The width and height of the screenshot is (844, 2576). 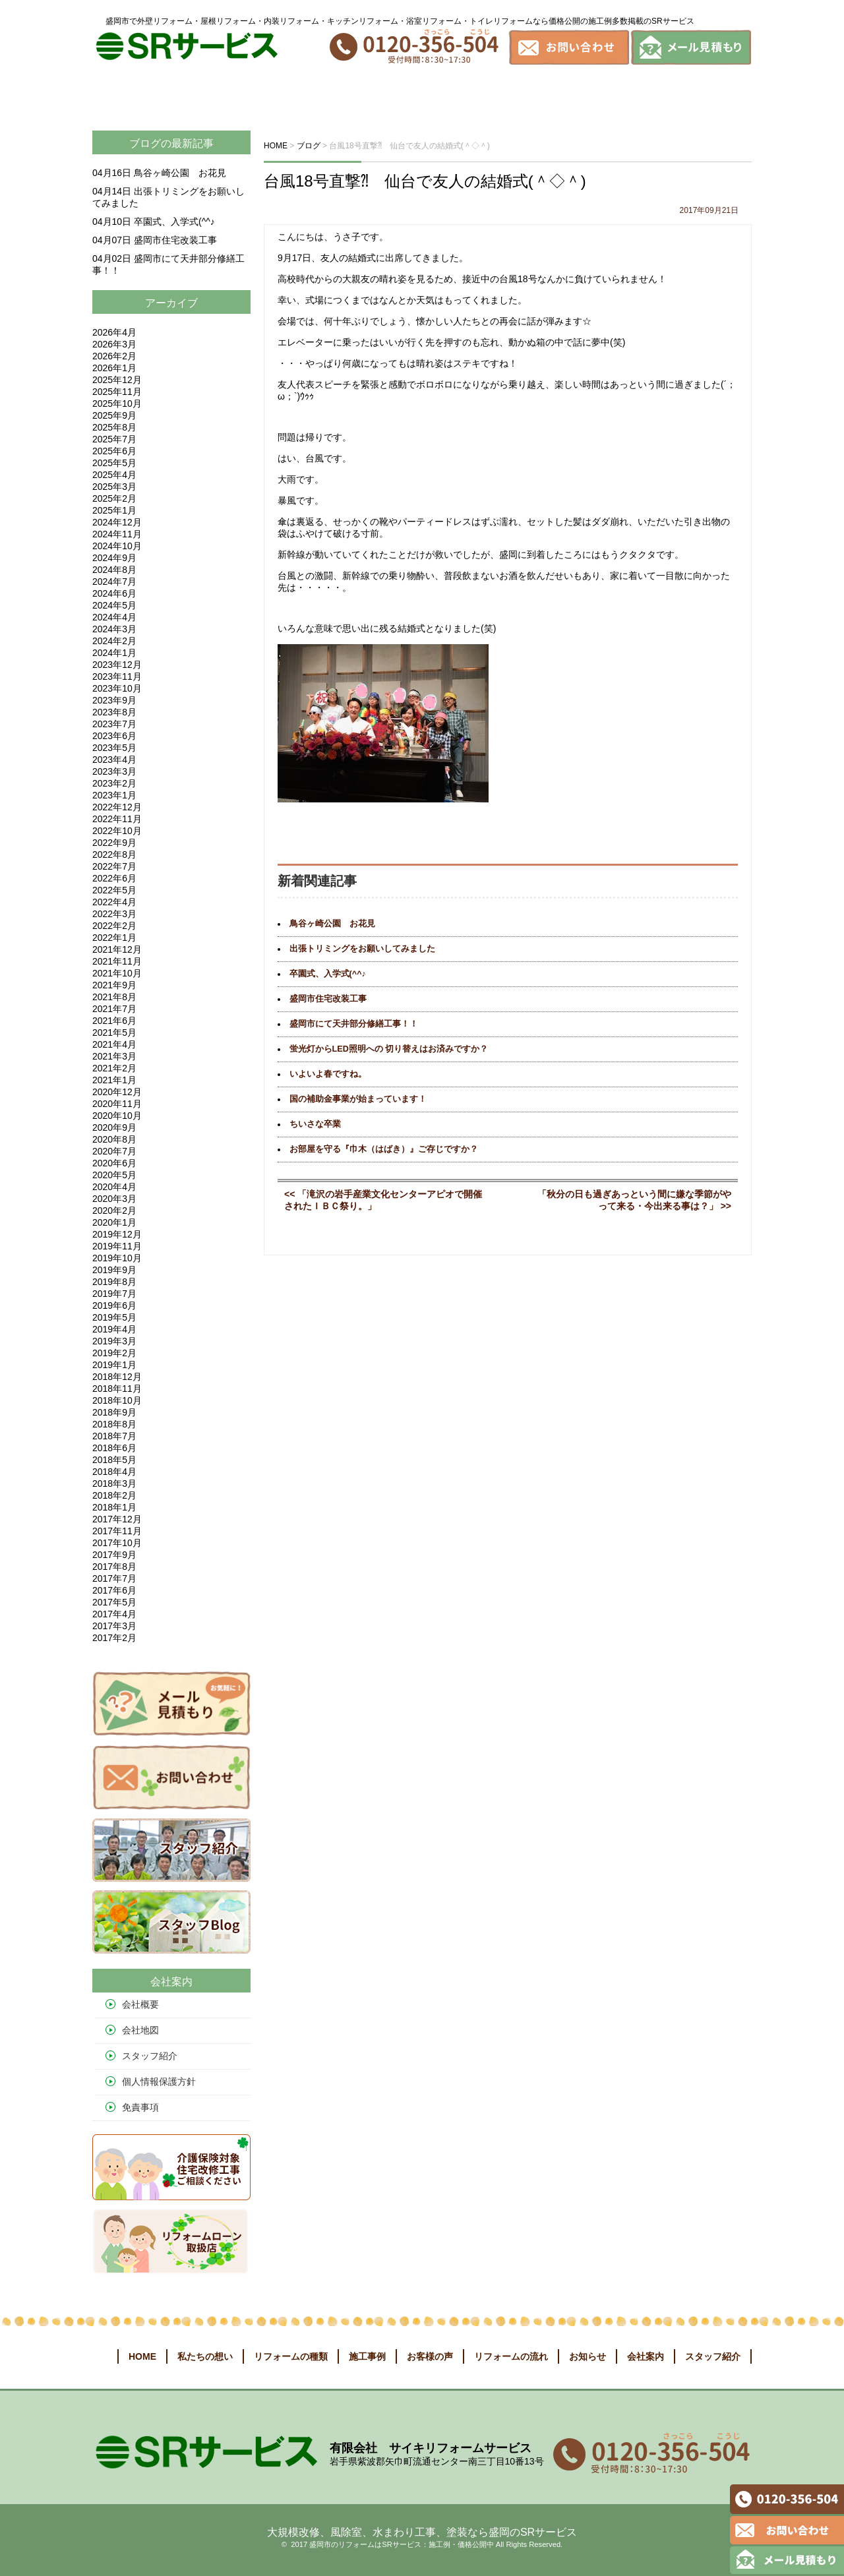 I want to click on 2023年6月, so click(x=114, y=736).